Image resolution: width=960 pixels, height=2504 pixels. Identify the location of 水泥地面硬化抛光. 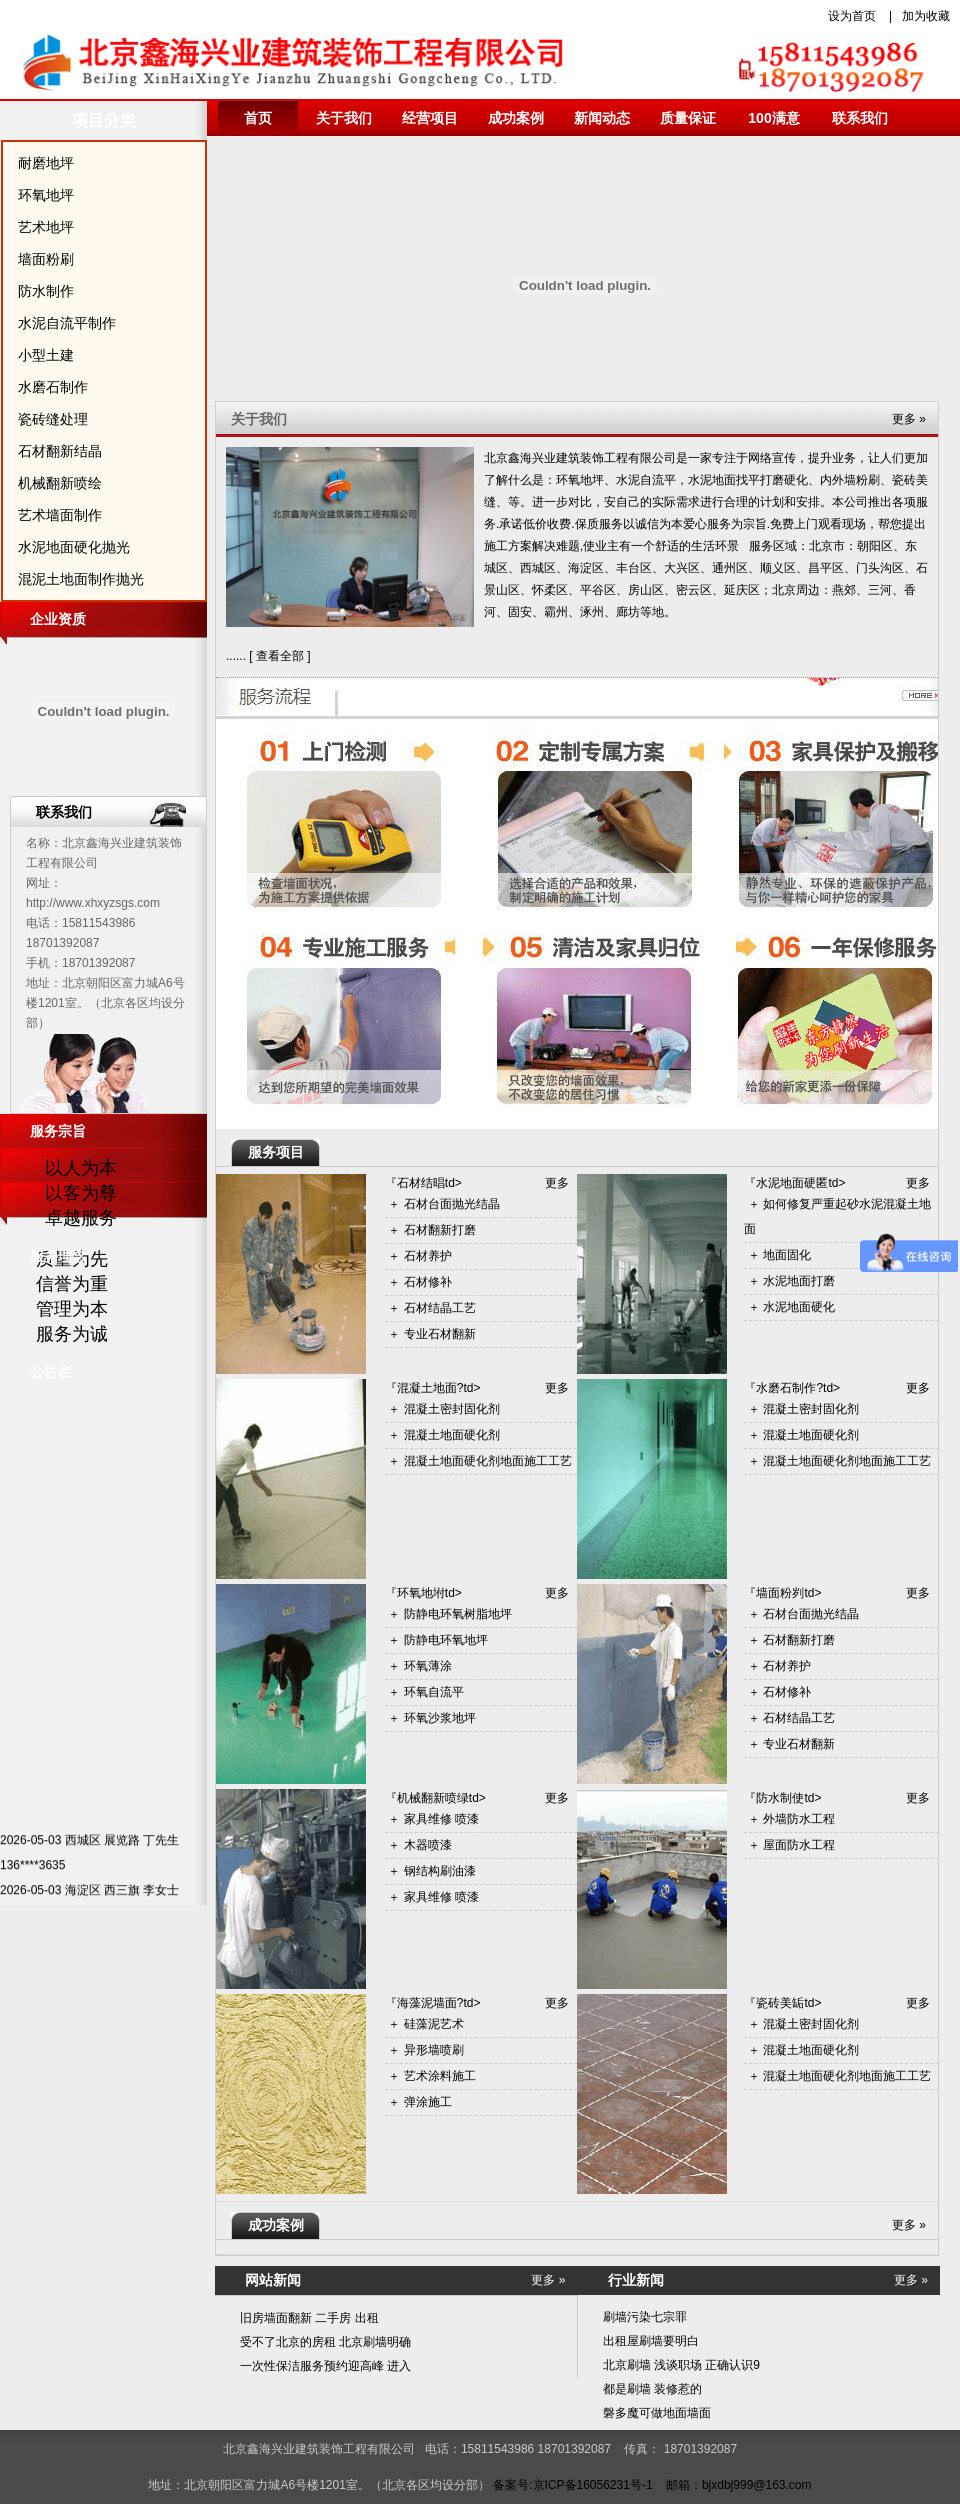
(74, 547).